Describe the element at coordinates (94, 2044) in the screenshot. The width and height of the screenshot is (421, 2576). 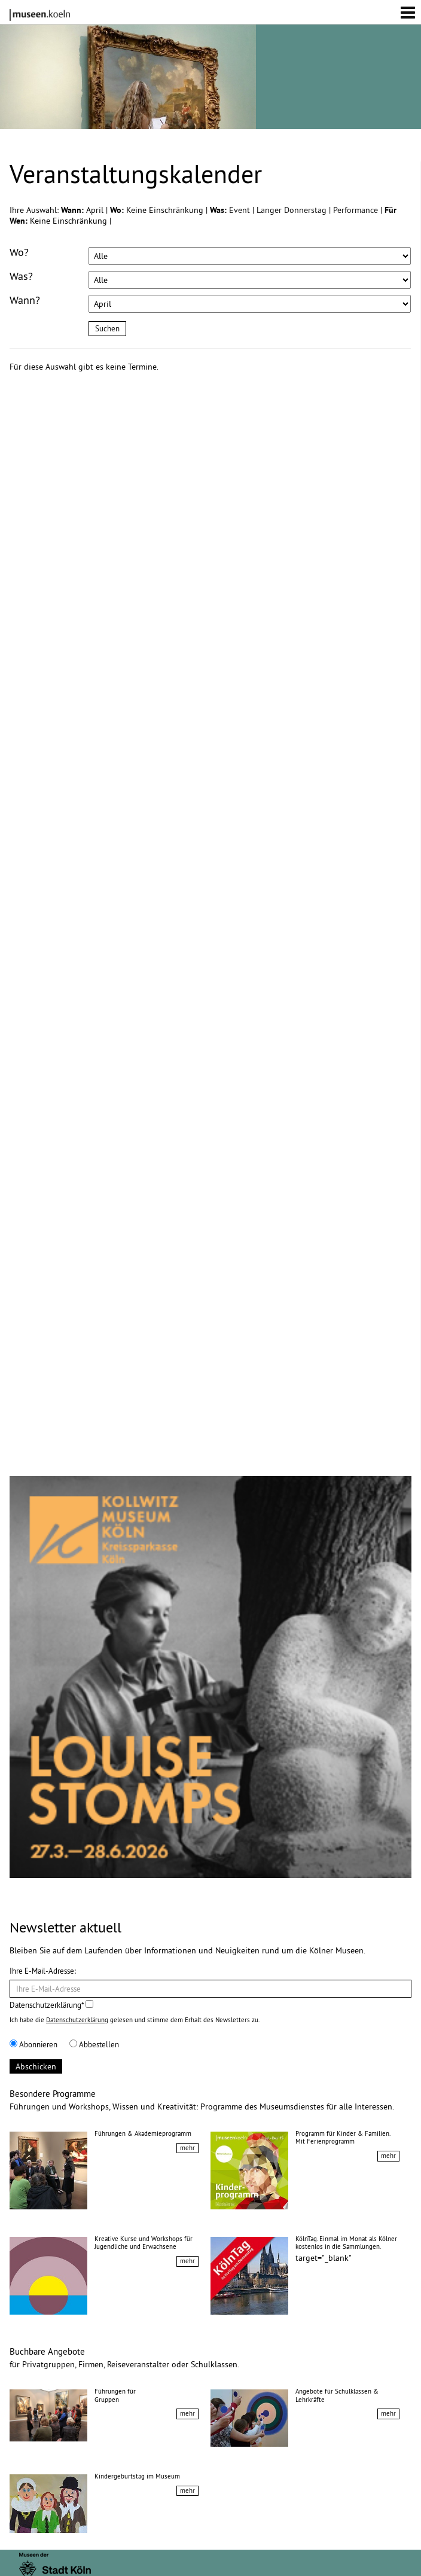
I see `Abbestellen` at that location.